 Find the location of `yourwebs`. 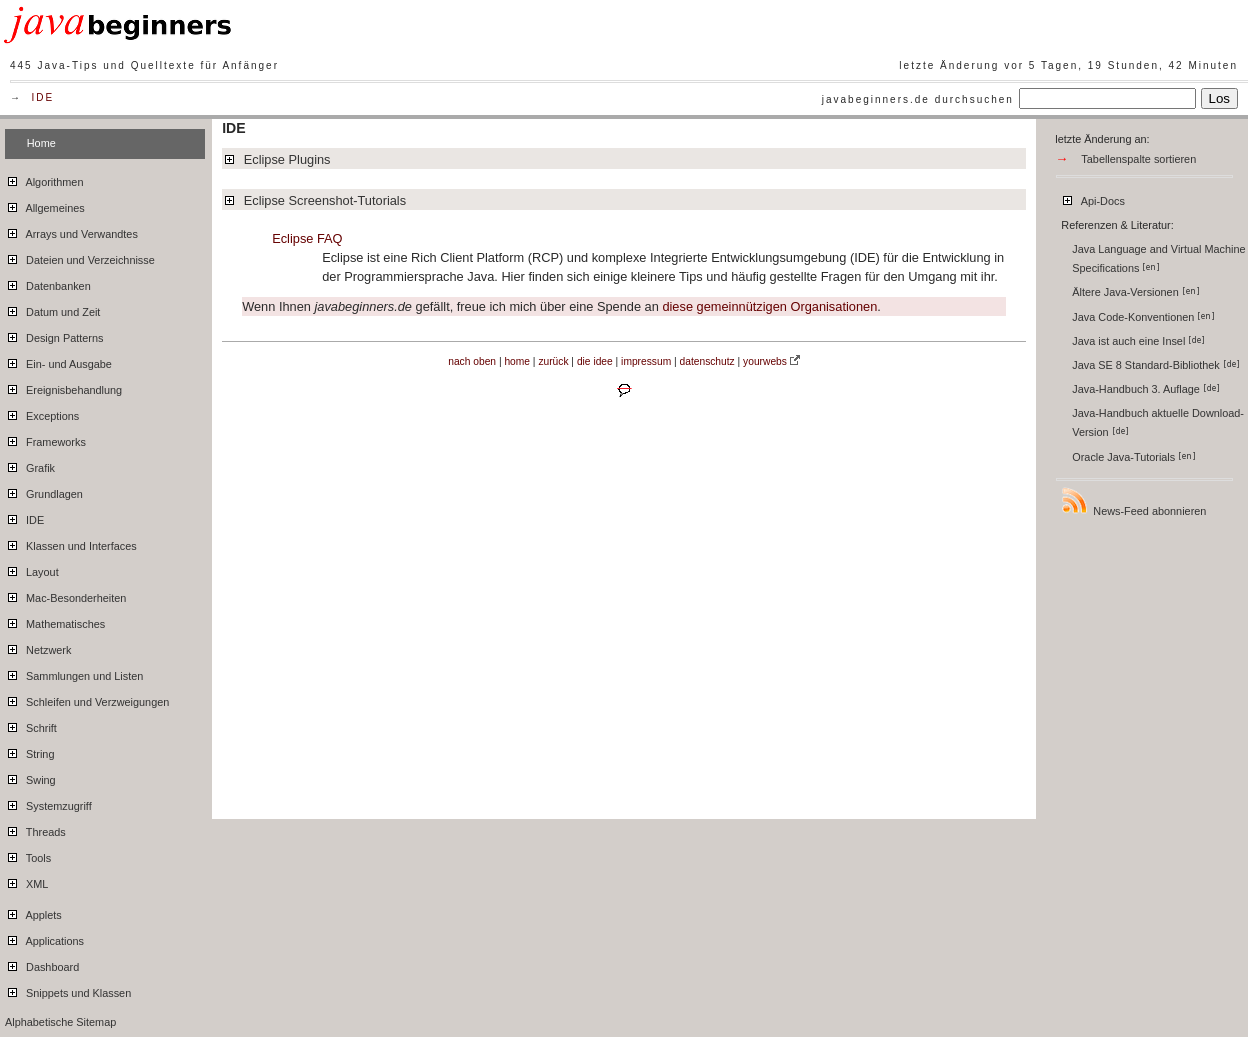

yourwebs is located at coordinates (765, 361).